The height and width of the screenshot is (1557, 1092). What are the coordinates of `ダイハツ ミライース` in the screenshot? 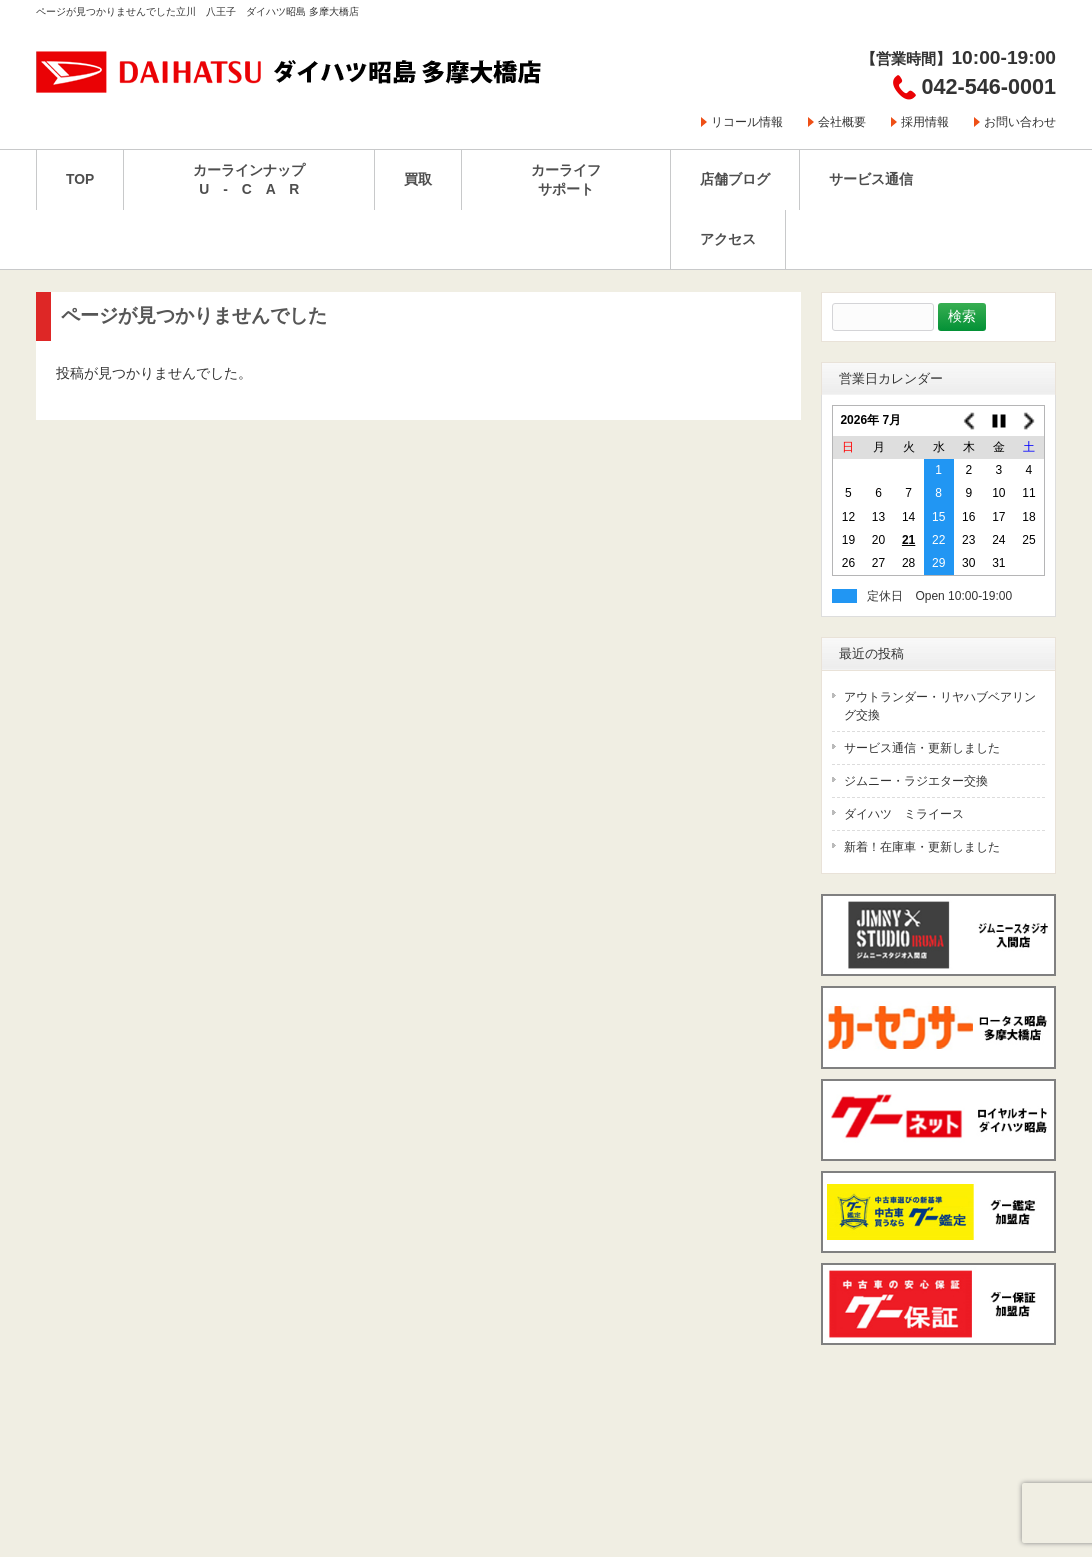 It's located at (904, 814).